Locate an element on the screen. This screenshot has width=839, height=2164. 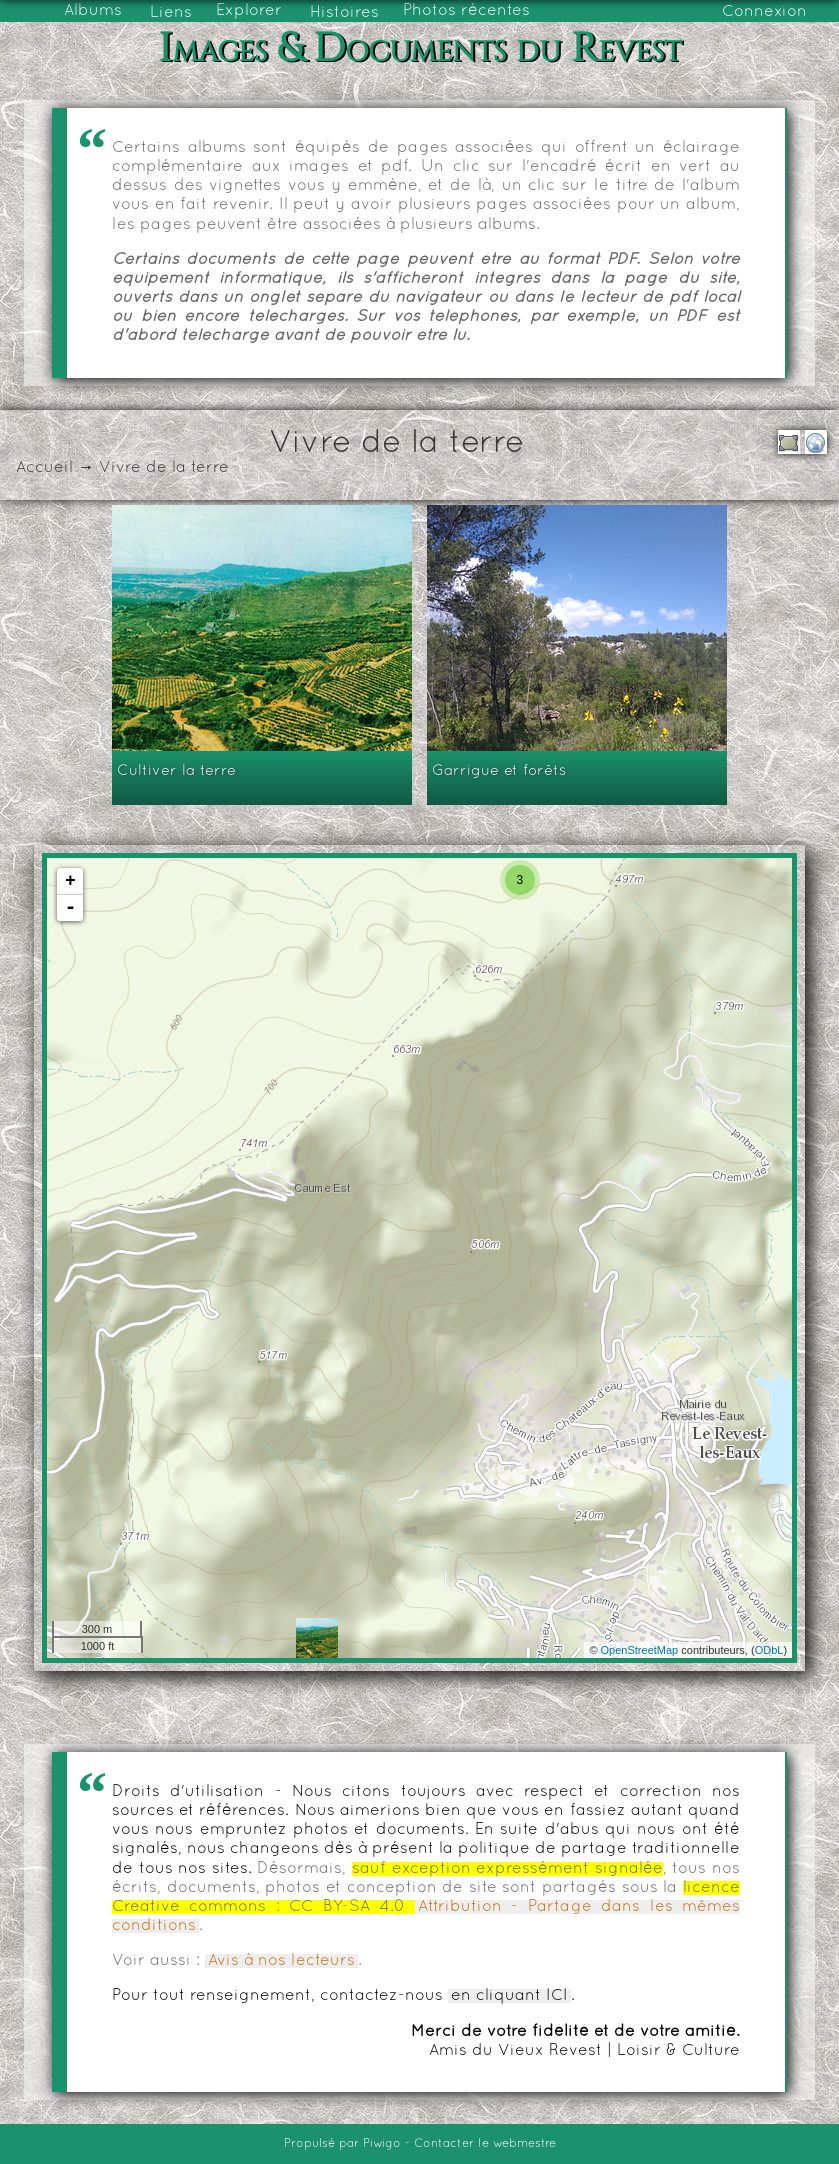
en cliquant ICI is located at coordinates (509, 1996).